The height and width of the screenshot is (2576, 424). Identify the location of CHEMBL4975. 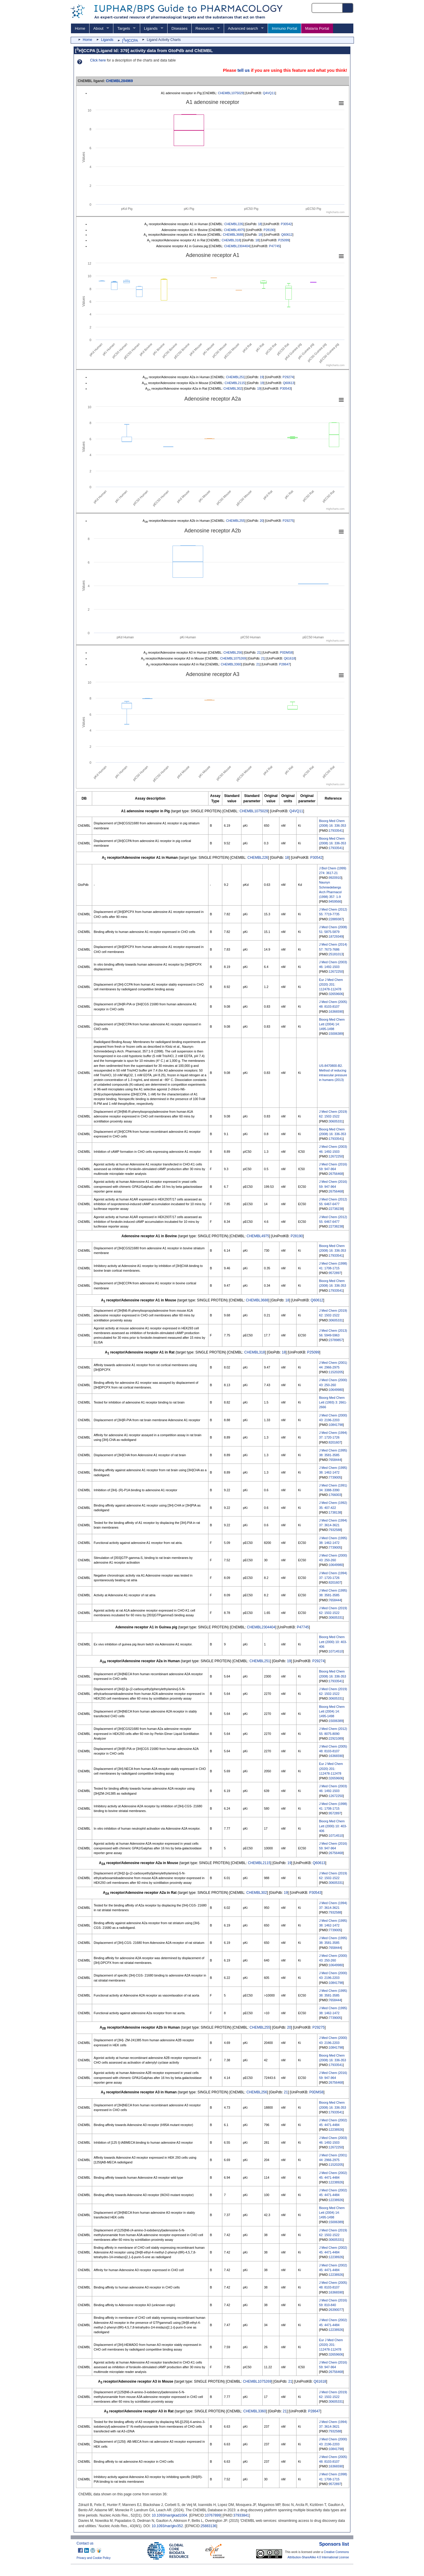
(234, 230).